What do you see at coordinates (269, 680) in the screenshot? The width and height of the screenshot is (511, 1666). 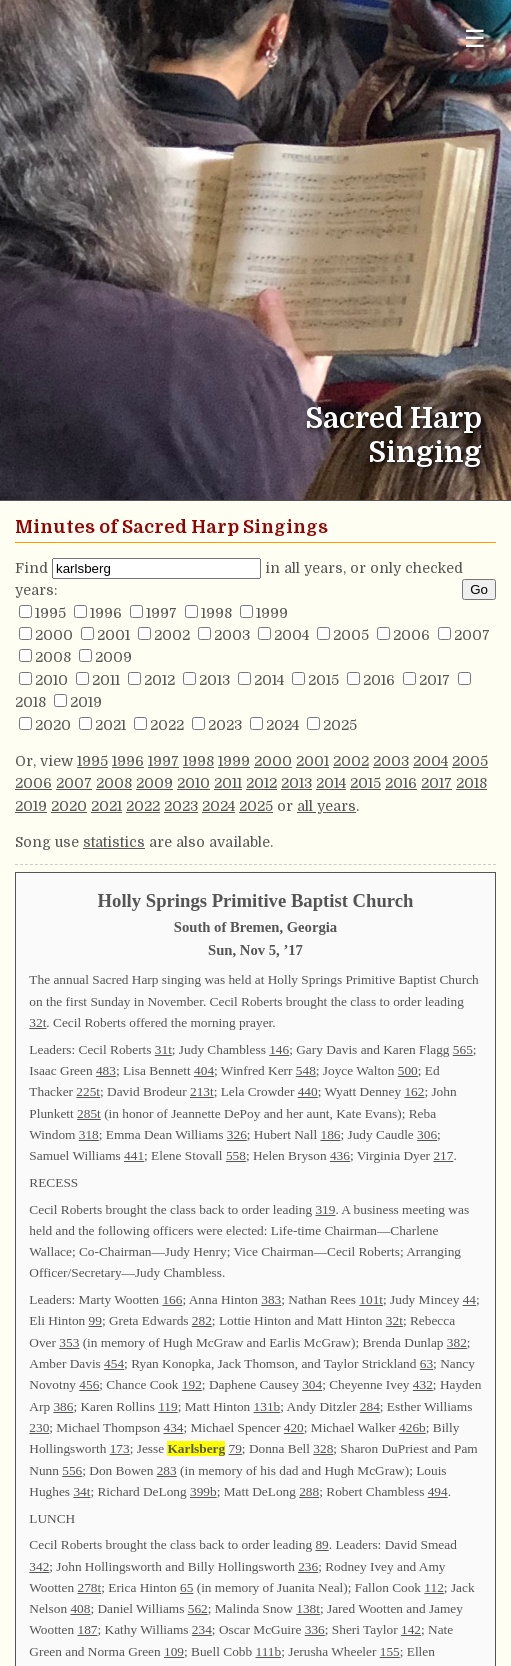 I see `2014` at bounding box center [269, 680].